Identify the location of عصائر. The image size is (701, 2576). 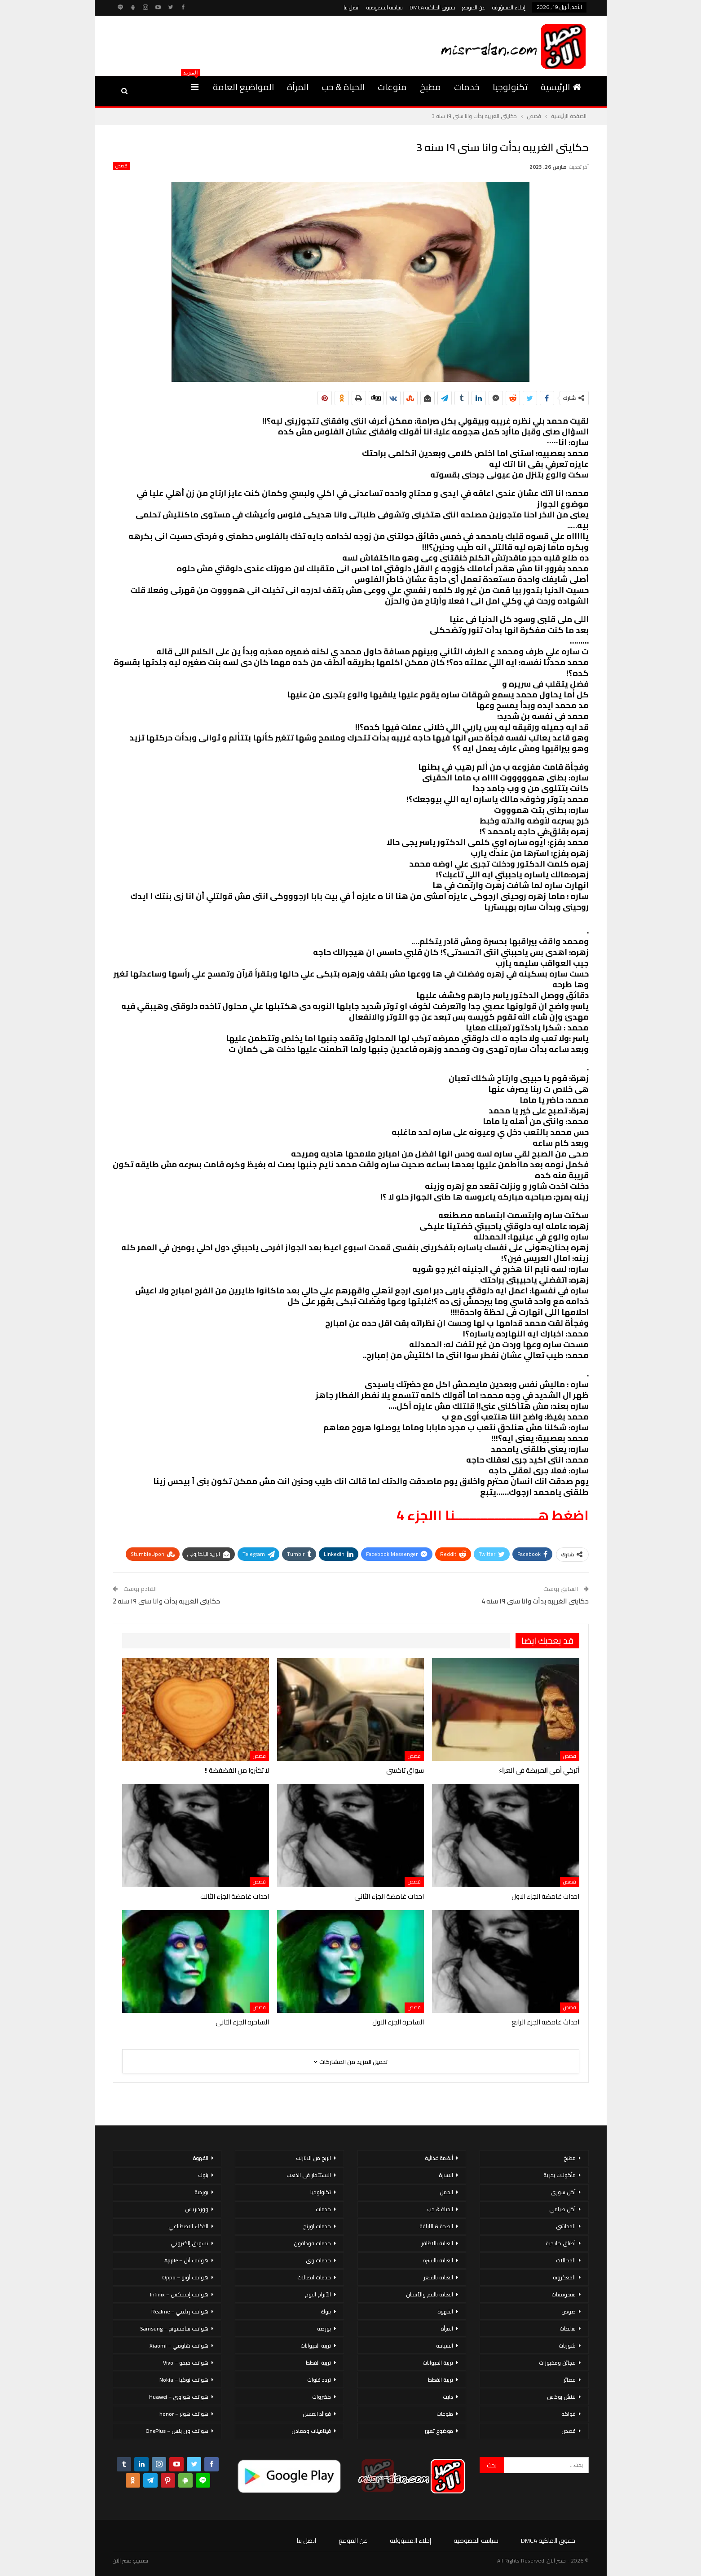
(570, 2379).